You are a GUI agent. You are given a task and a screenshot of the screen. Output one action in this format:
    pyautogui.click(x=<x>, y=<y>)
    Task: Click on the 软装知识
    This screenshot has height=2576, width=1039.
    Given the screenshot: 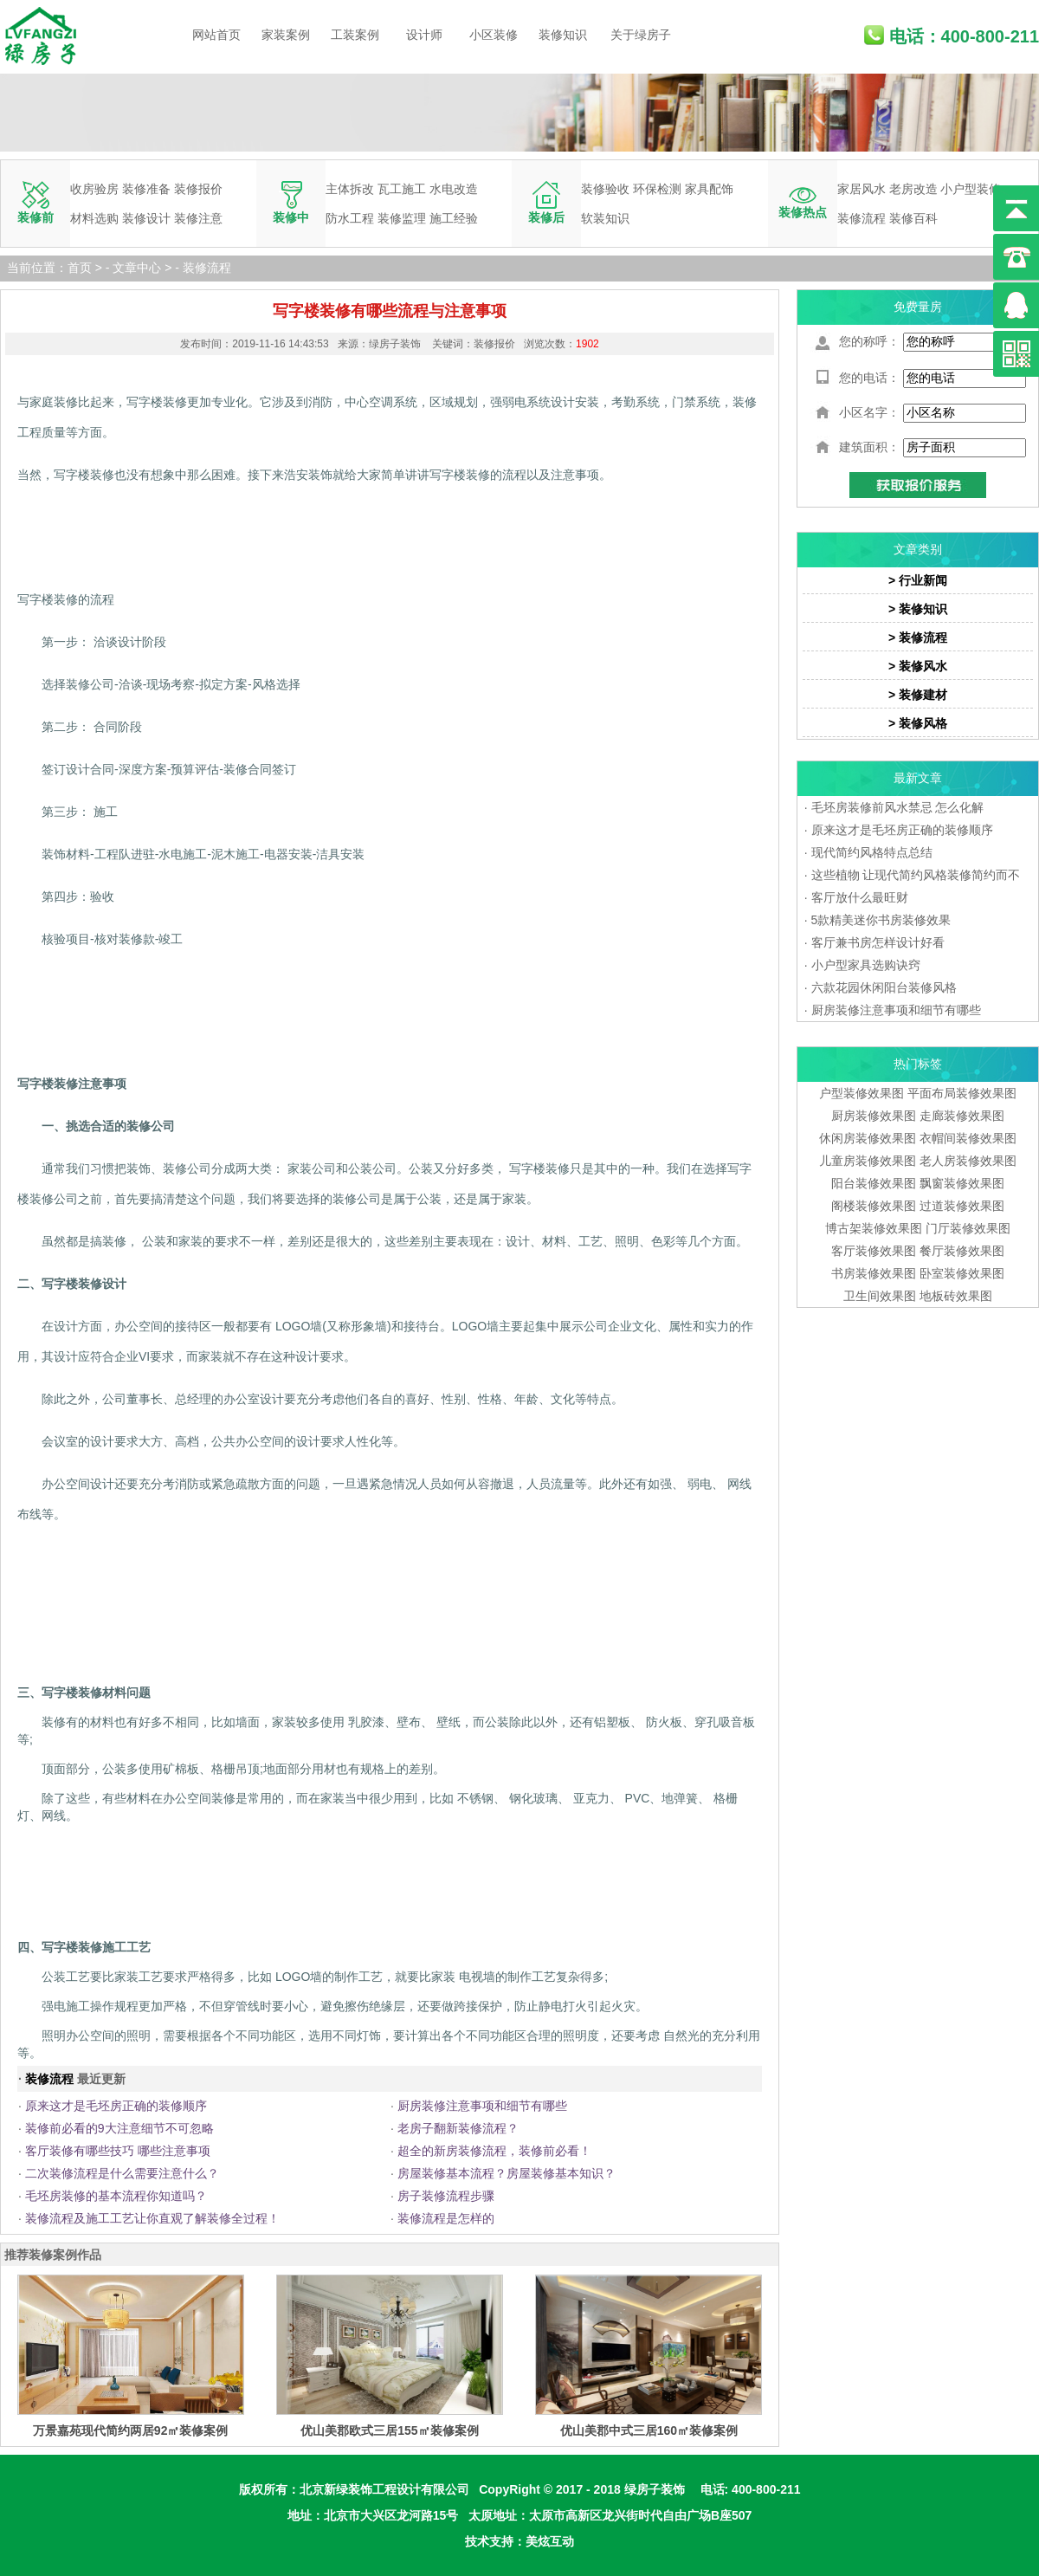 What is the action you would take?
    pyautogui.click(x=605, y=218)
    